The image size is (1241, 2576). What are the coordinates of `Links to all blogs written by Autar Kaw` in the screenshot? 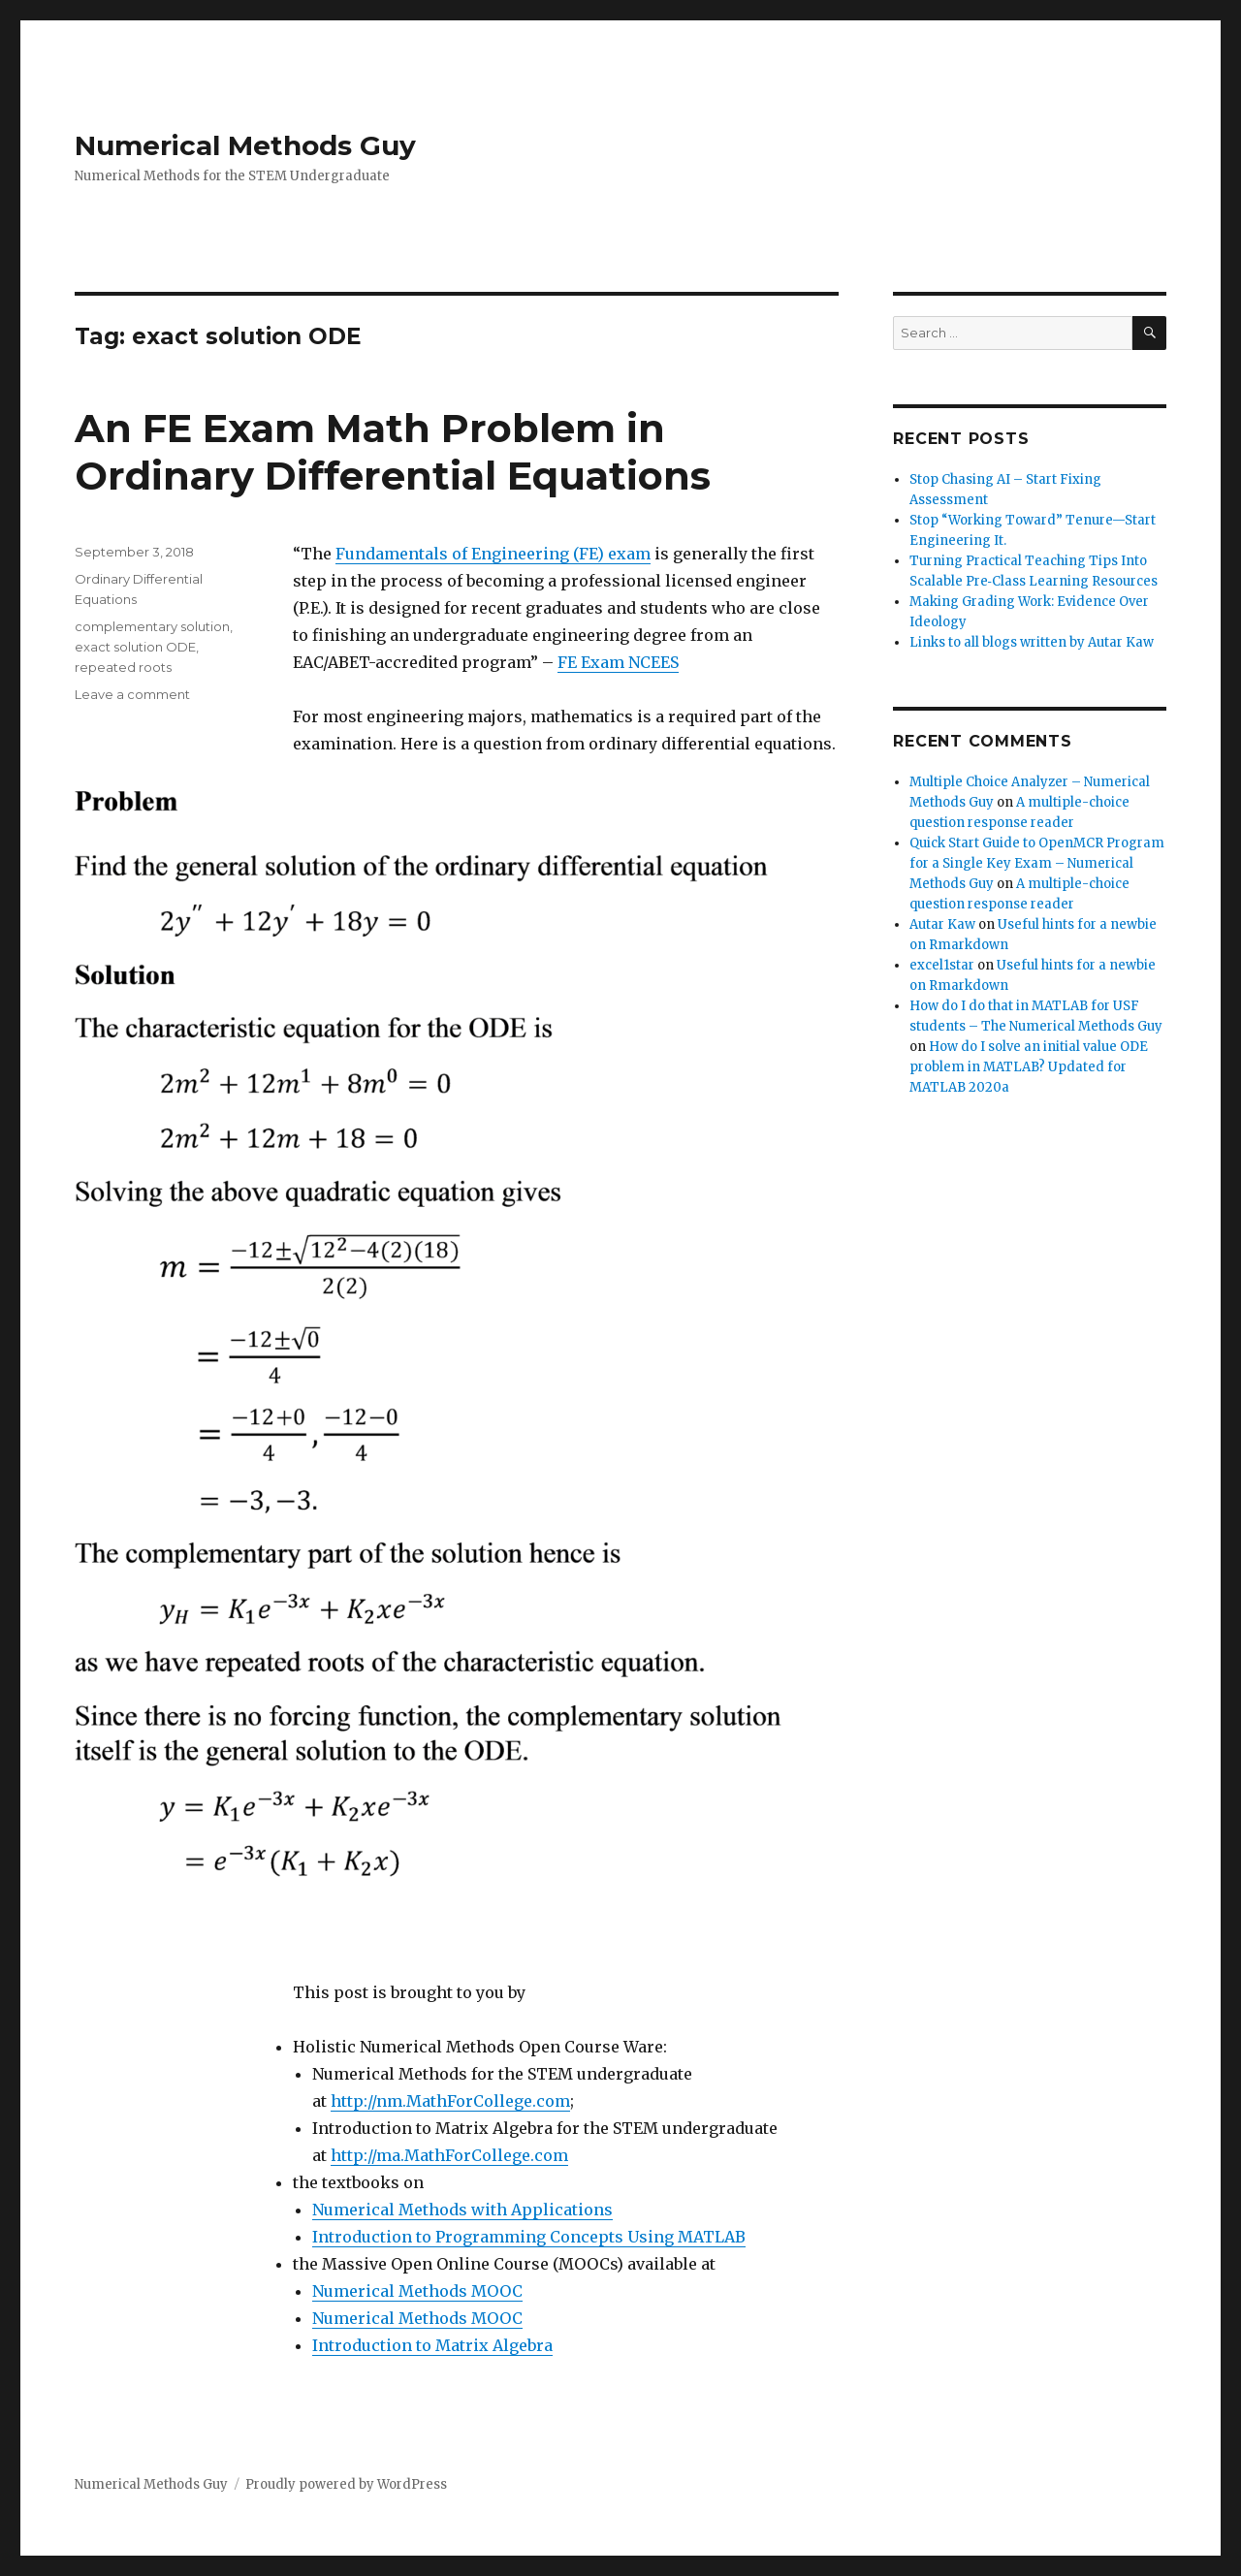 It's located at (1031, 642).